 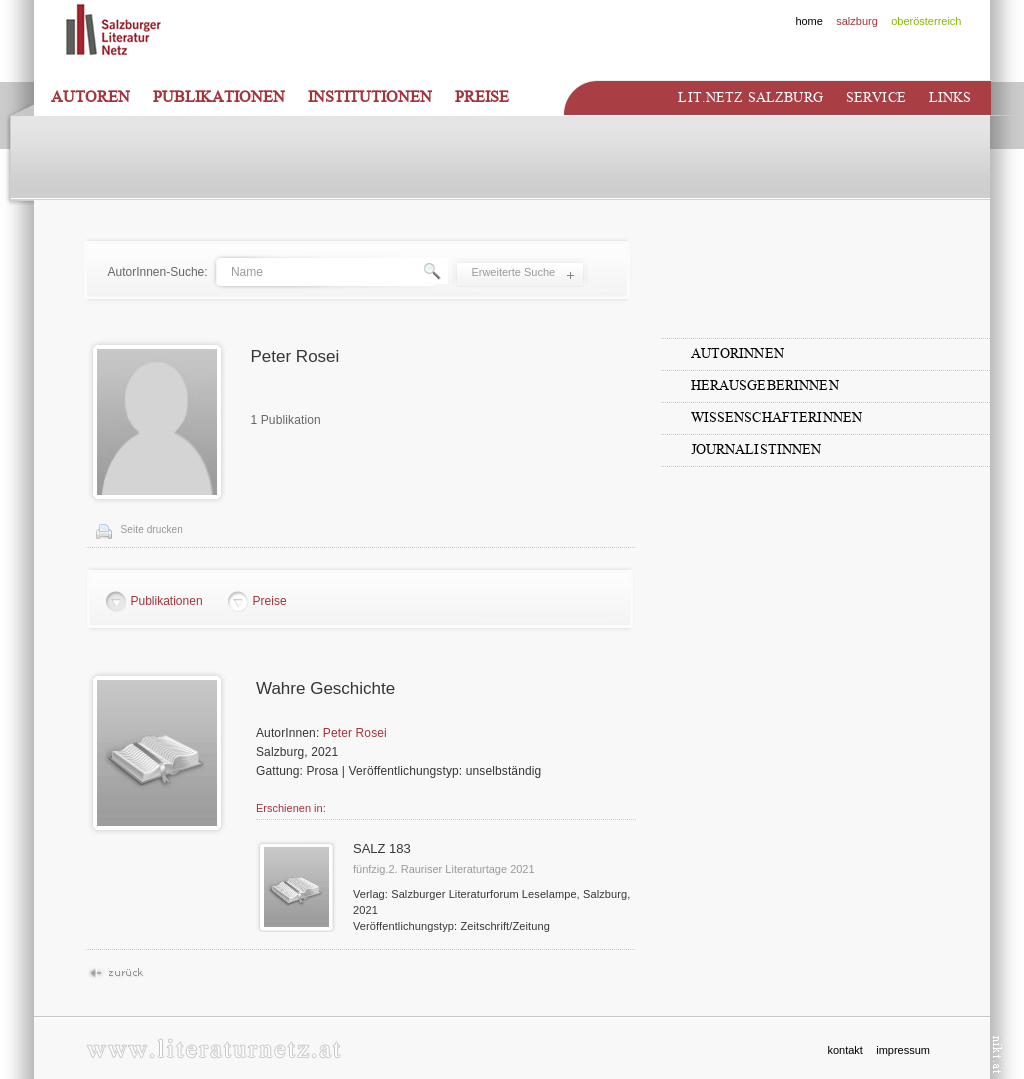 What do you see at coordinates (115, 973) in the screenshot?
I see `Zurück` at bounding box center [115, 973].